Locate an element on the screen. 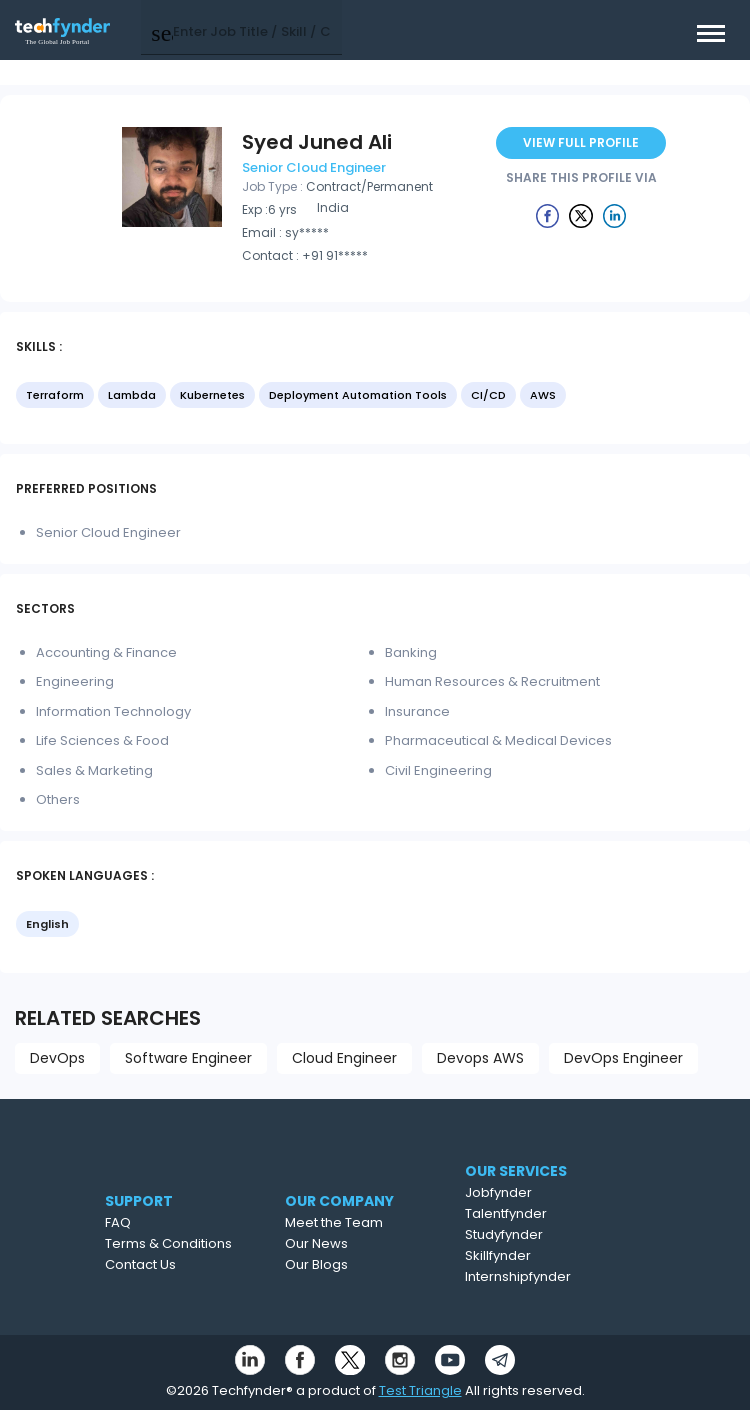 The width and height of the screenshot is (750, 1410). [Example icon button with a delete icon] is located at coordinates (548, 215).